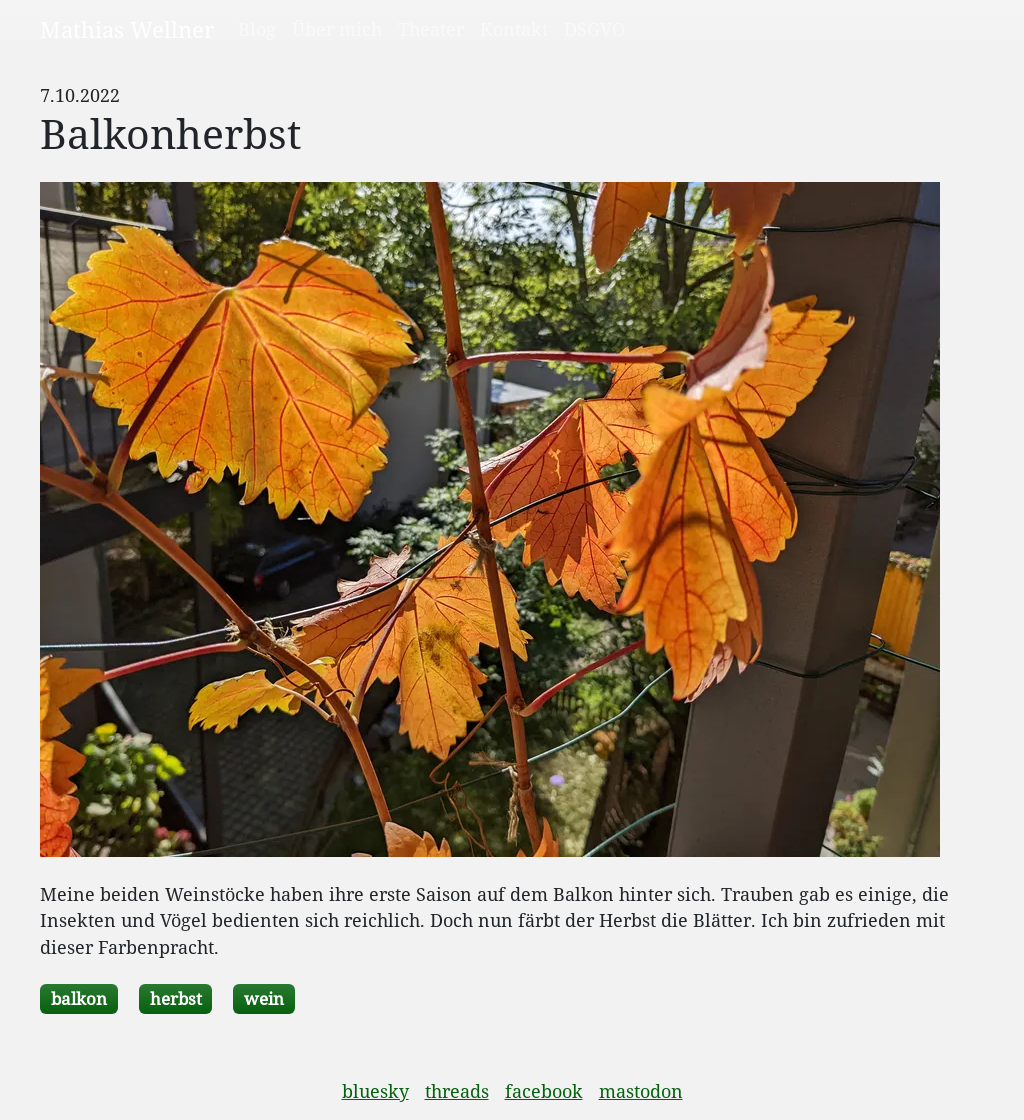 This screenshot has width=1024, height=1120. Describe the element at coordinates (257, 29) in the screenshot. I see `Blog` at that location.